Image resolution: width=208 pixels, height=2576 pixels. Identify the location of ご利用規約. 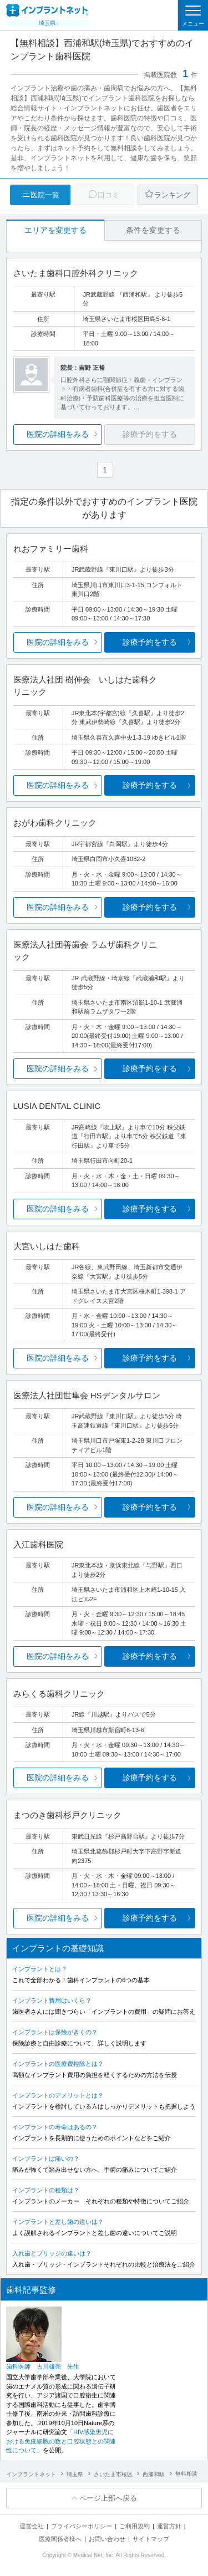
(134, 2526).